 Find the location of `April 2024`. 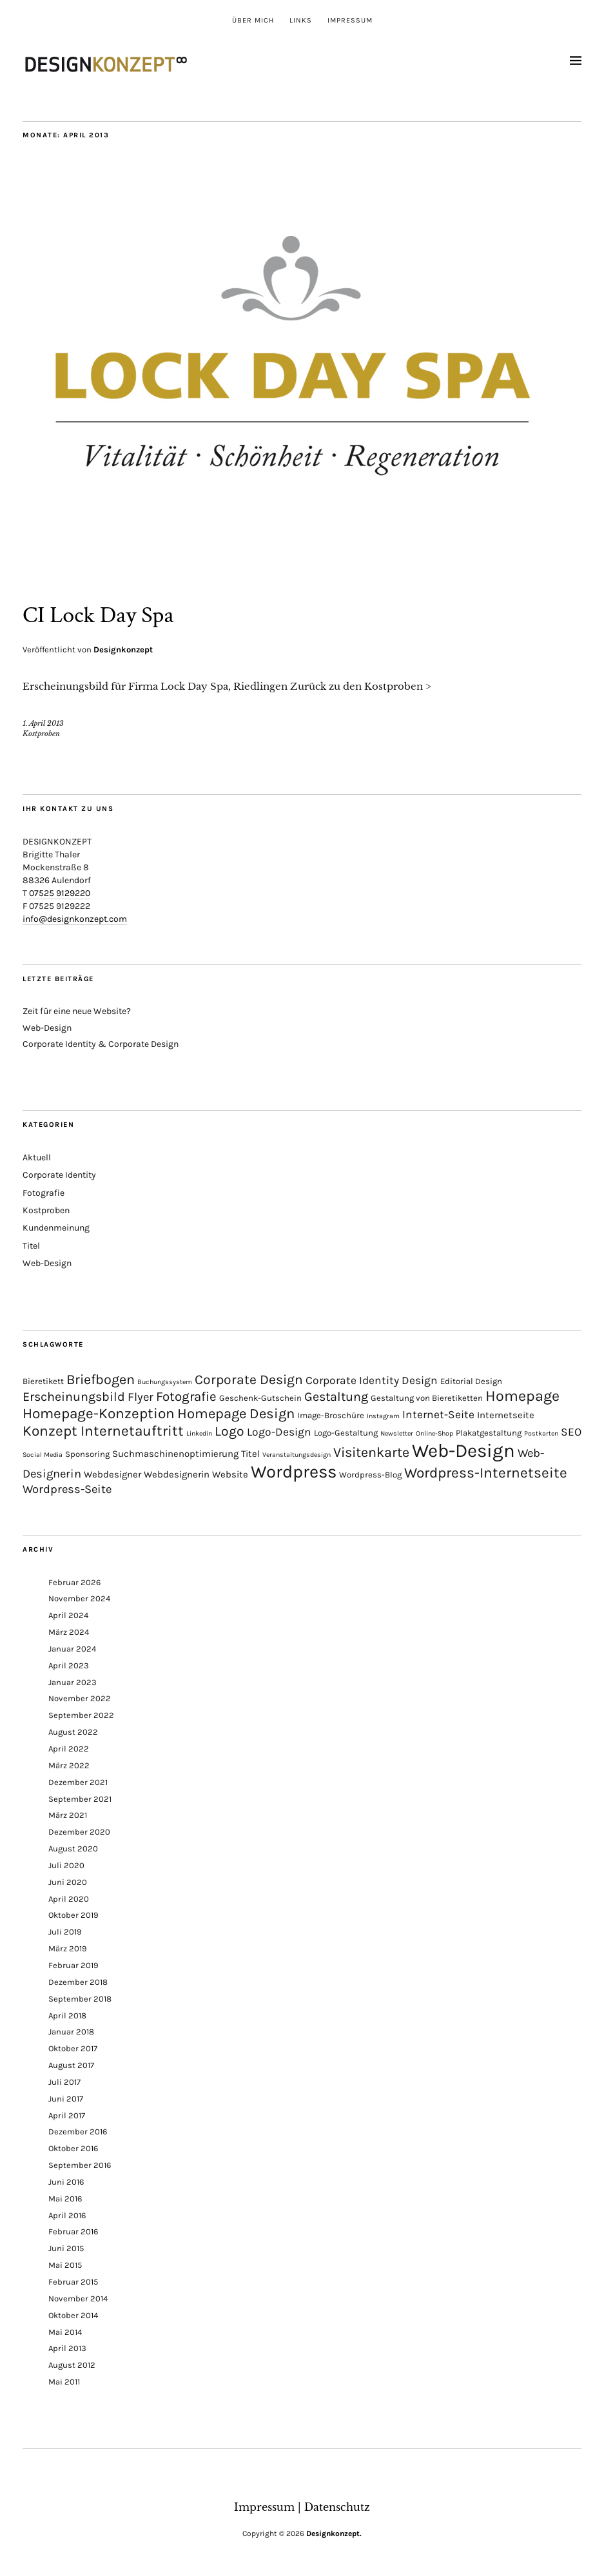

April 2024 is located at coordinates (68, 1613).